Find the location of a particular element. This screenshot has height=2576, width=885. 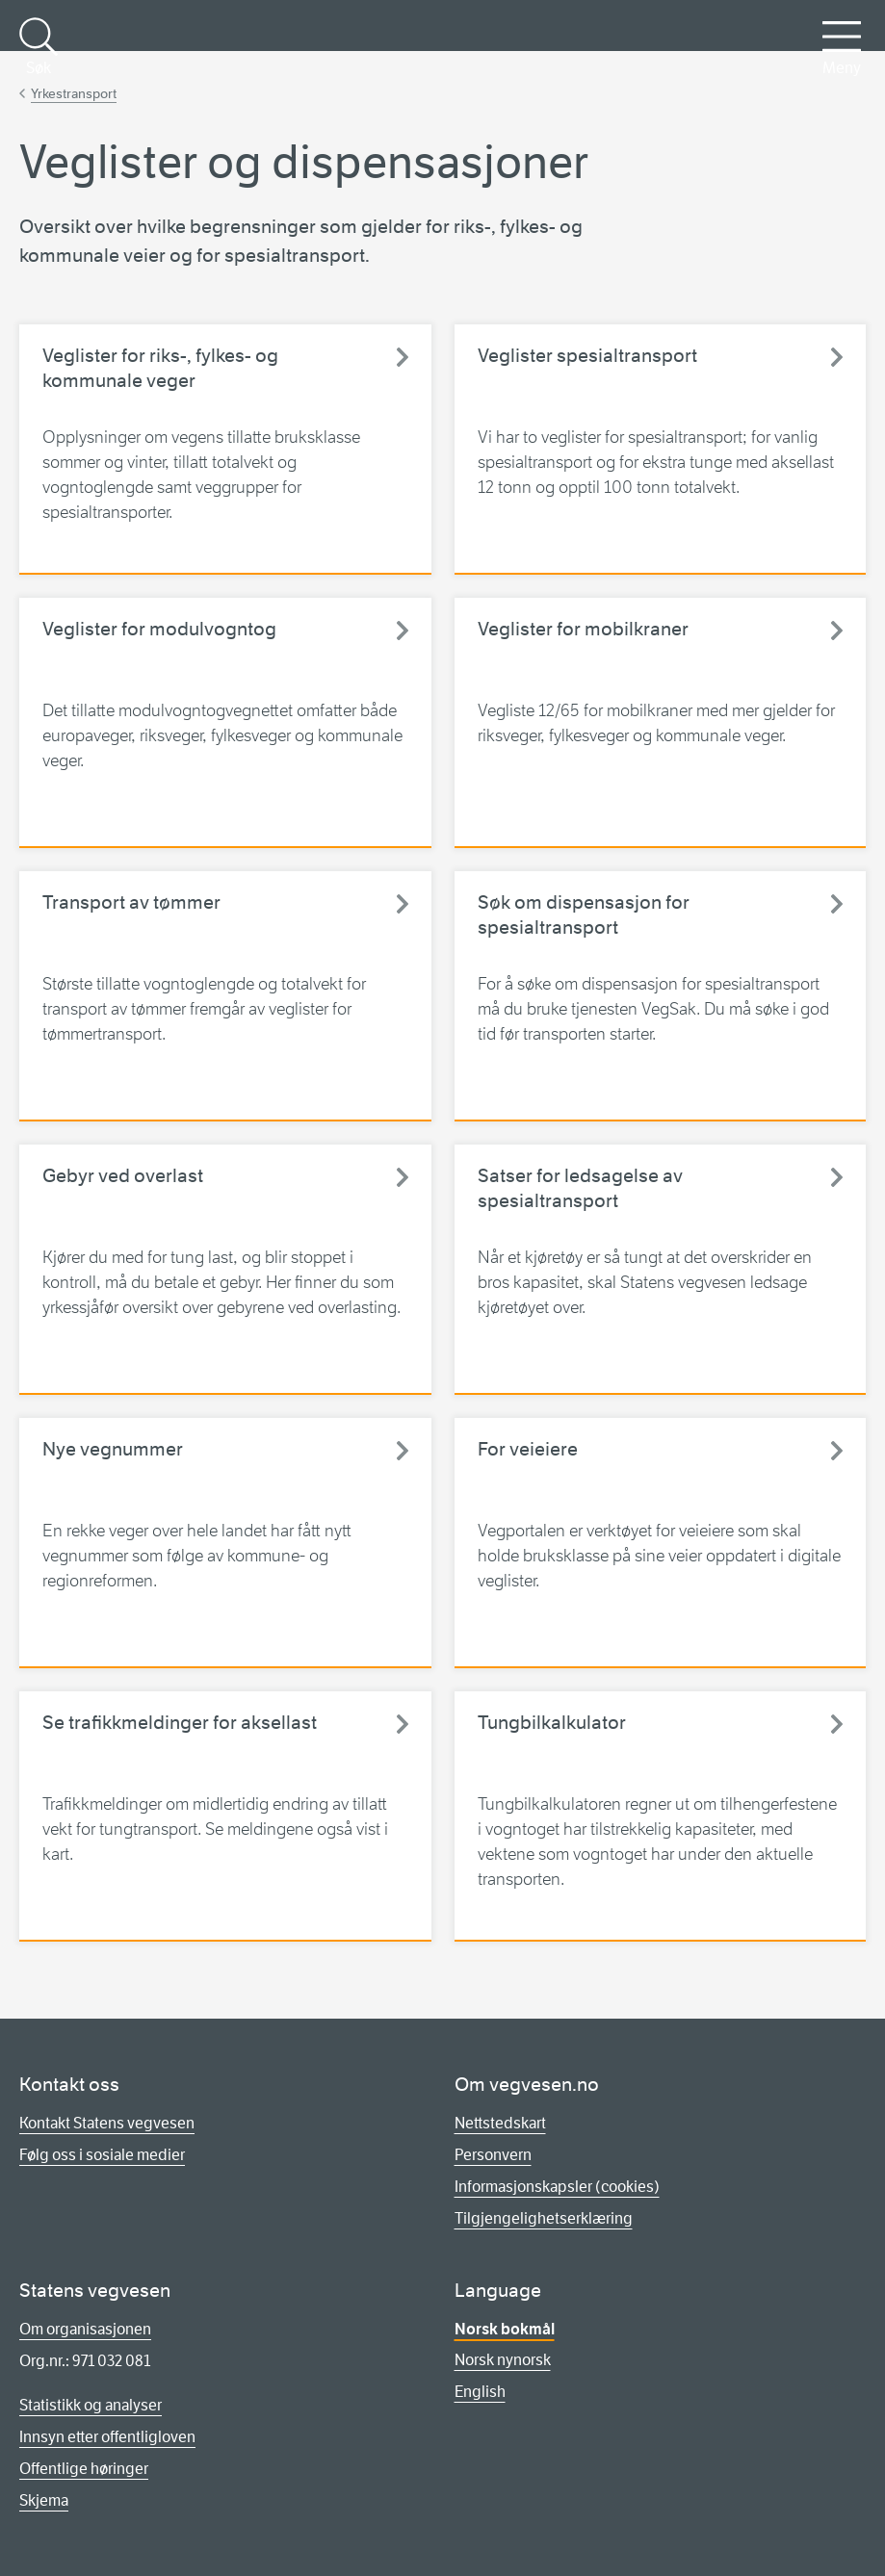

Følg oss i sosiale medier is located at coordinates (102, 2155).